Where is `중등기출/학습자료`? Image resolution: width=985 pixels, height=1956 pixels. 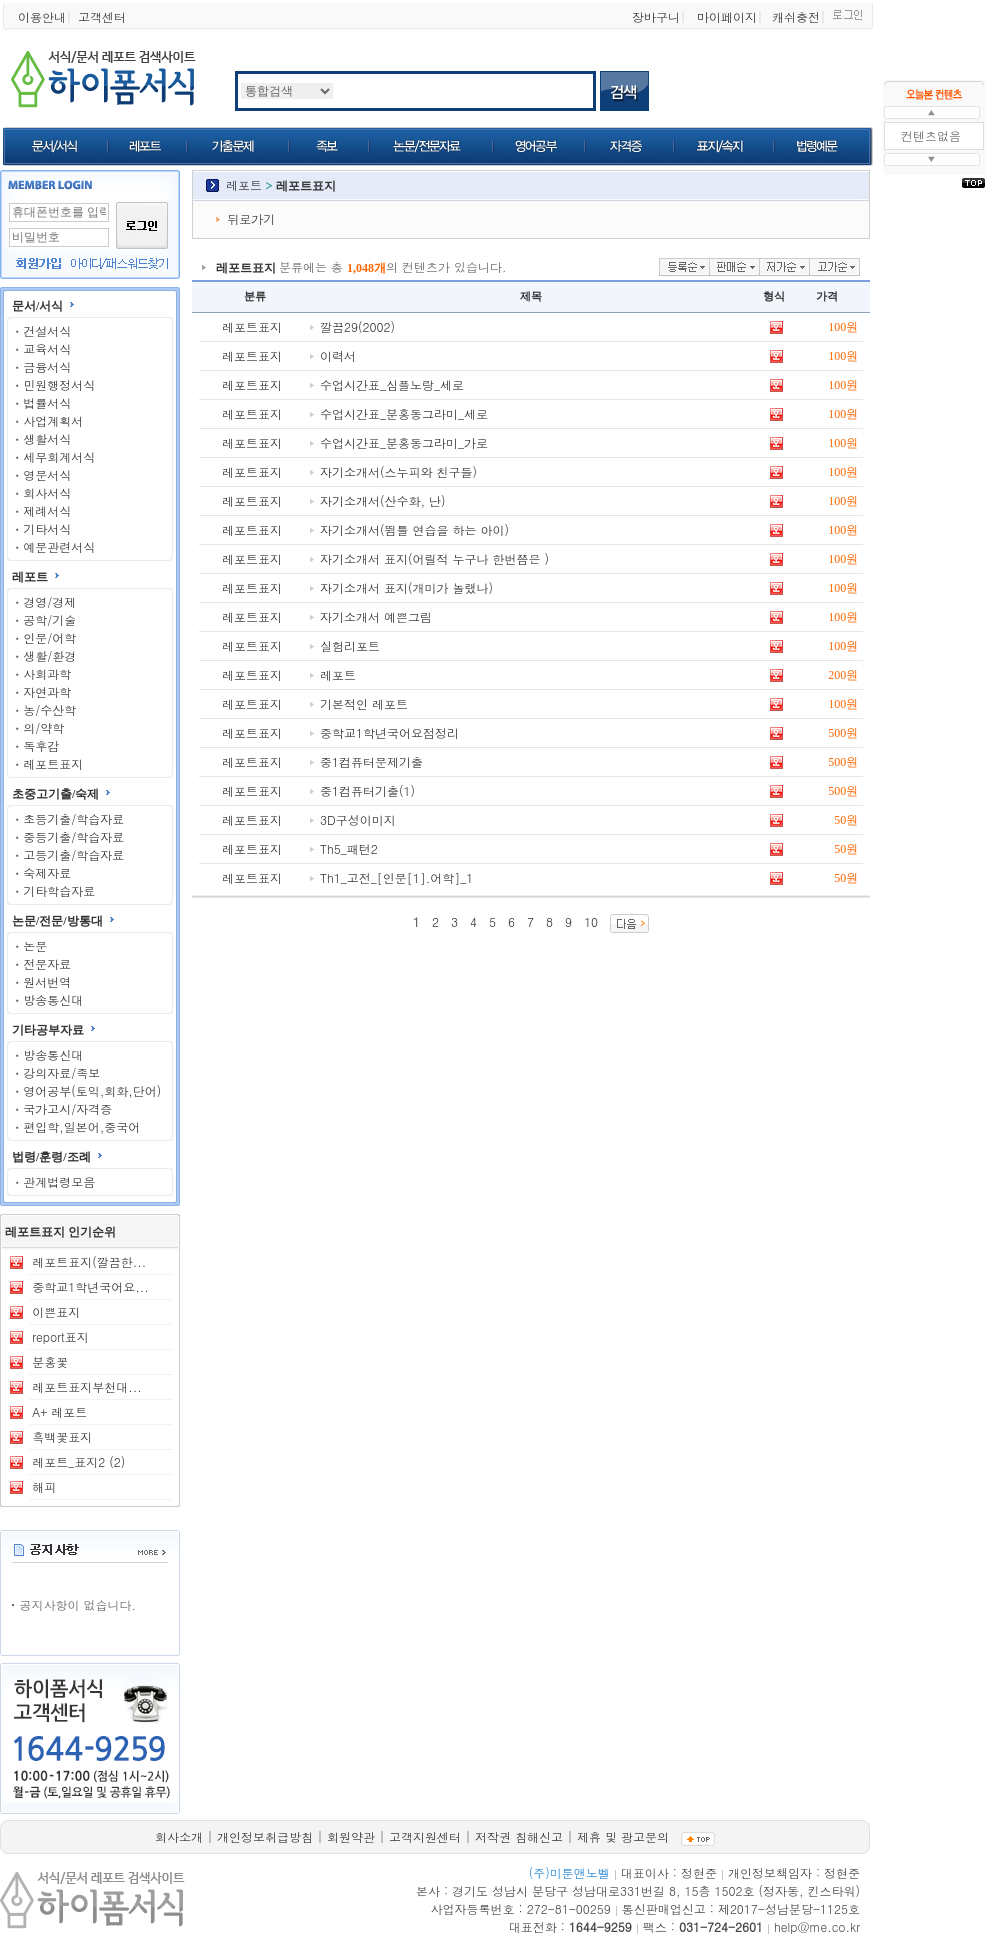
중등기출/학습자료 is located at coordinates (73, 836).